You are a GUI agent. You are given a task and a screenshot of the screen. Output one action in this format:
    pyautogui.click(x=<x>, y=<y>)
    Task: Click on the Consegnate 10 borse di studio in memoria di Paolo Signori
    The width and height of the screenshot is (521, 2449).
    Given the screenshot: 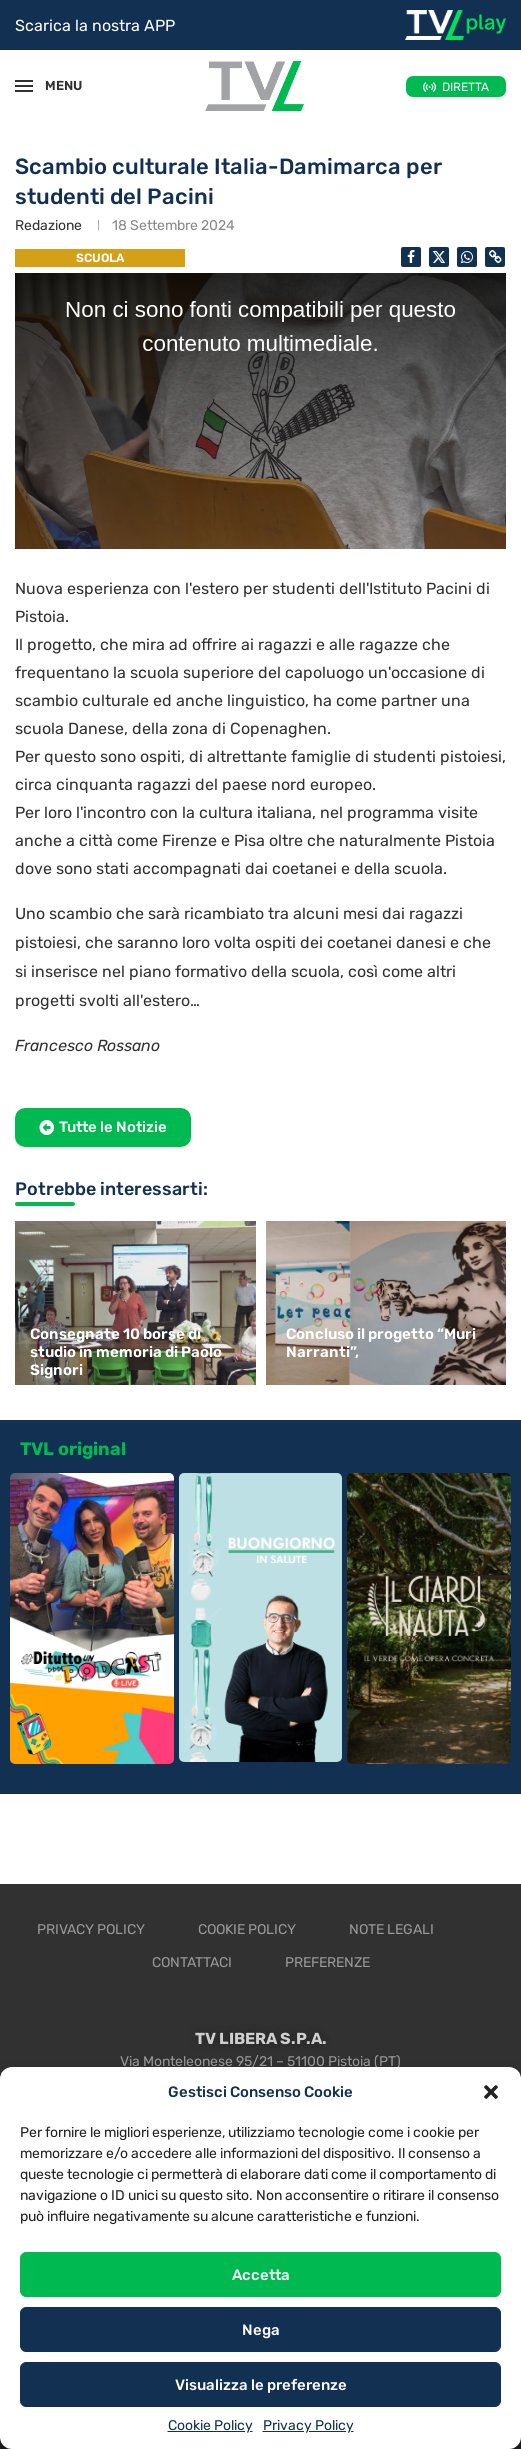 What is the action you would take?
    pyautogui.click(x=126, y=1352)
    